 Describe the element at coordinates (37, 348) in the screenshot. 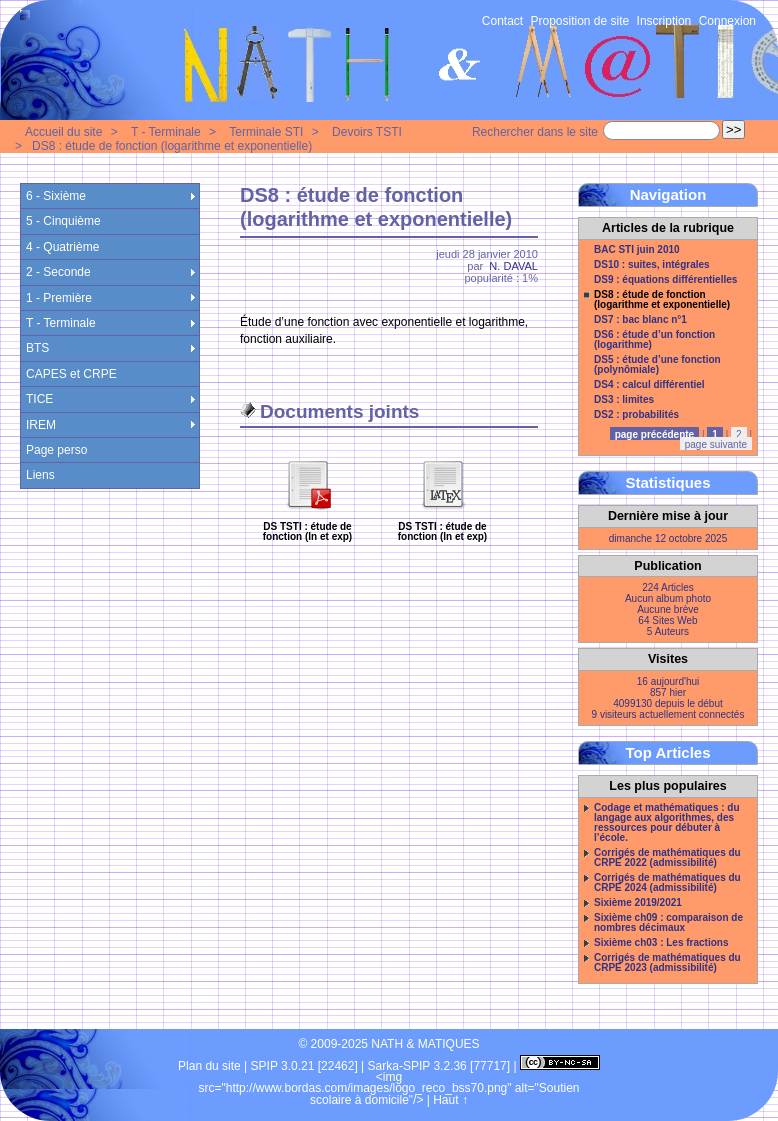

I see `BTS` at that location.